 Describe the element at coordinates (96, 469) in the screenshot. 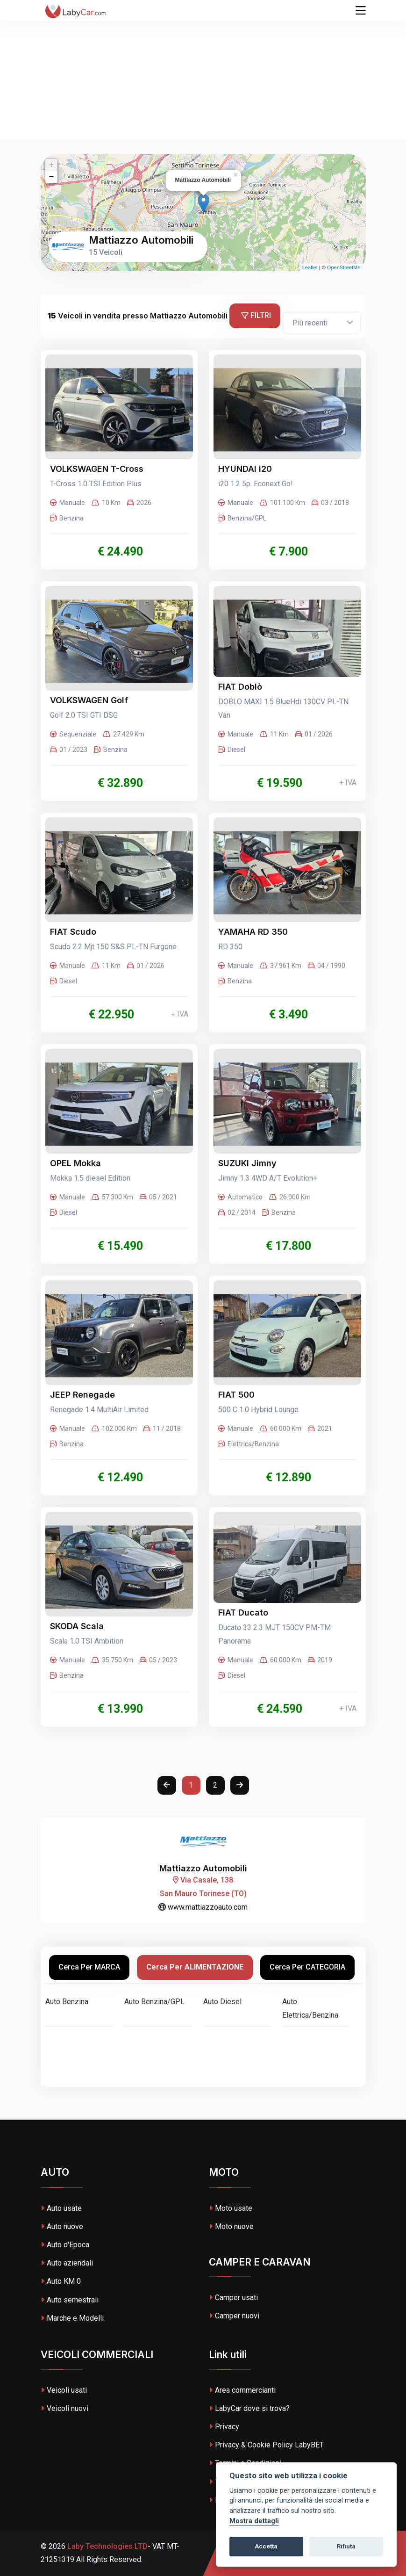

I see `VOLKSWAGEN T-Cross` at that location.